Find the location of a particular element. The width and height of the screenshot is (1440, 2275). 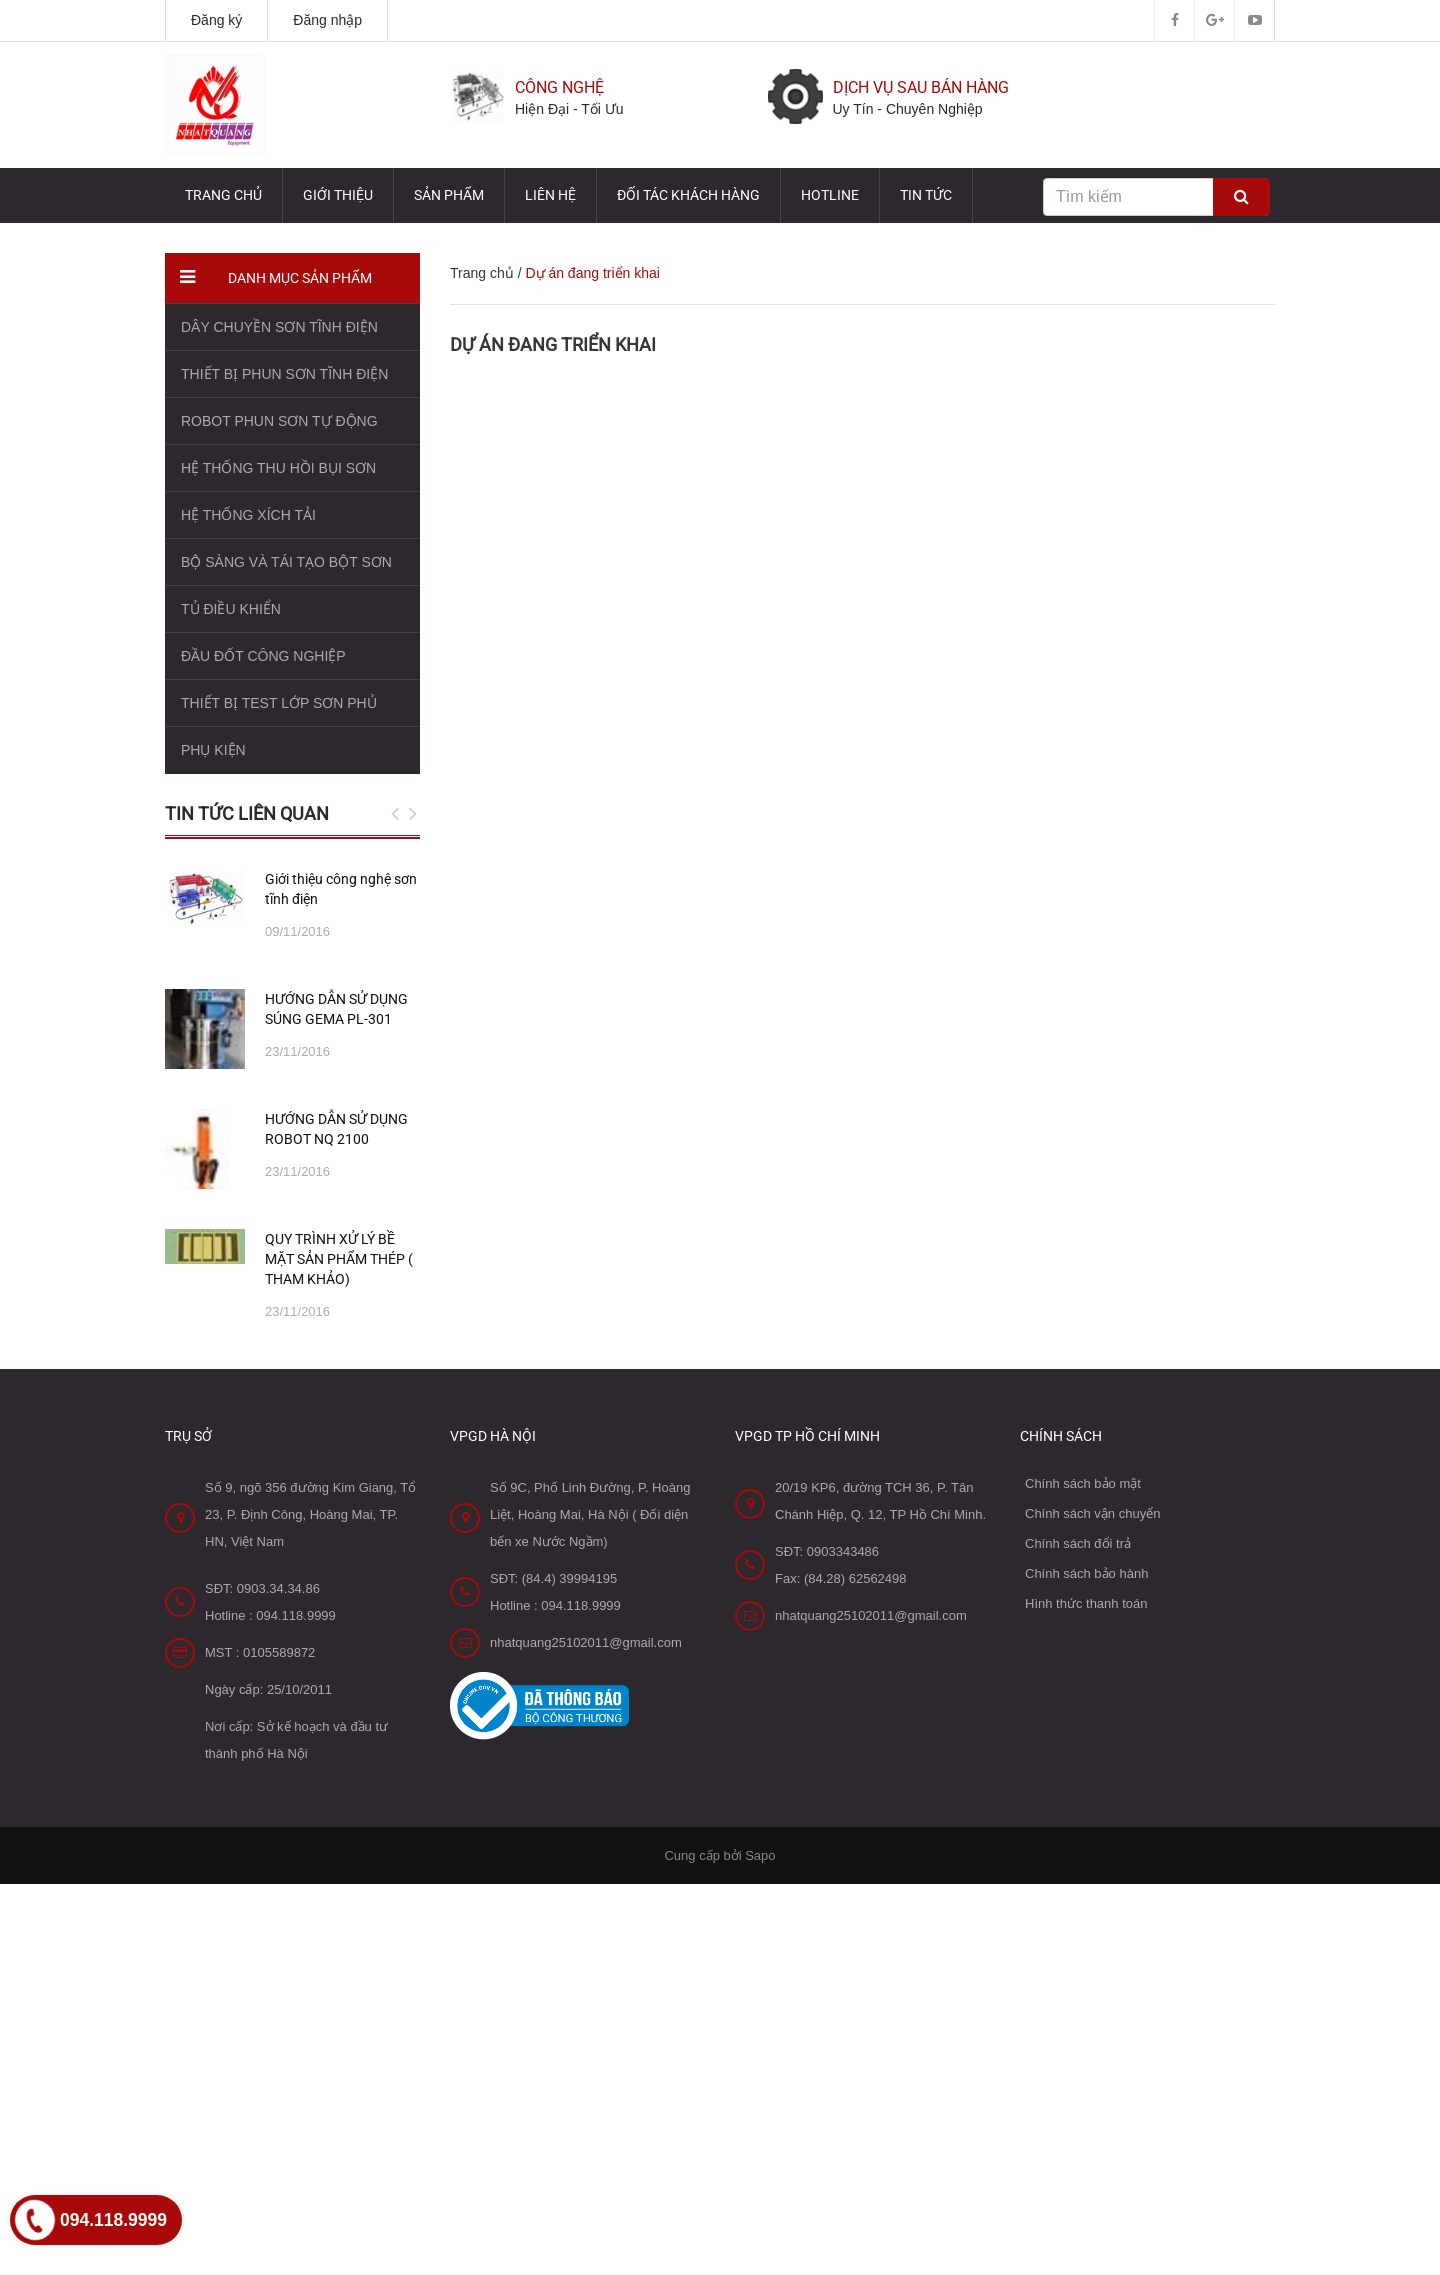

Giới thiệu is located at coordinates (338, 195).